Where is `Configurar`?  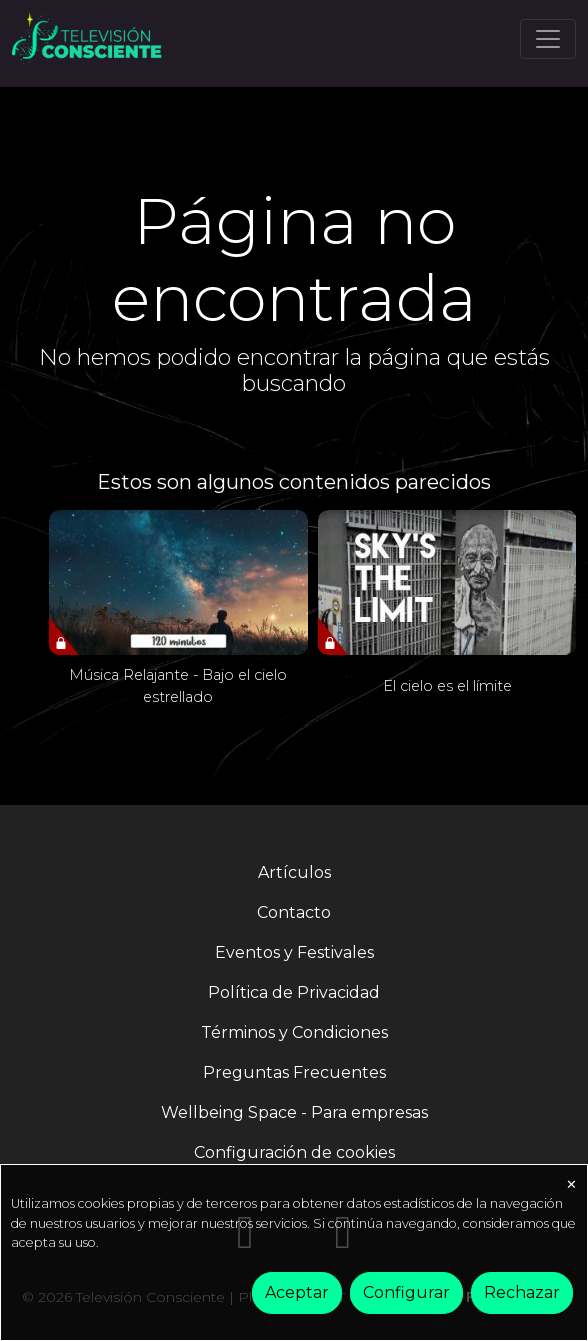
Configurar is located at coordinates (406, 1292).